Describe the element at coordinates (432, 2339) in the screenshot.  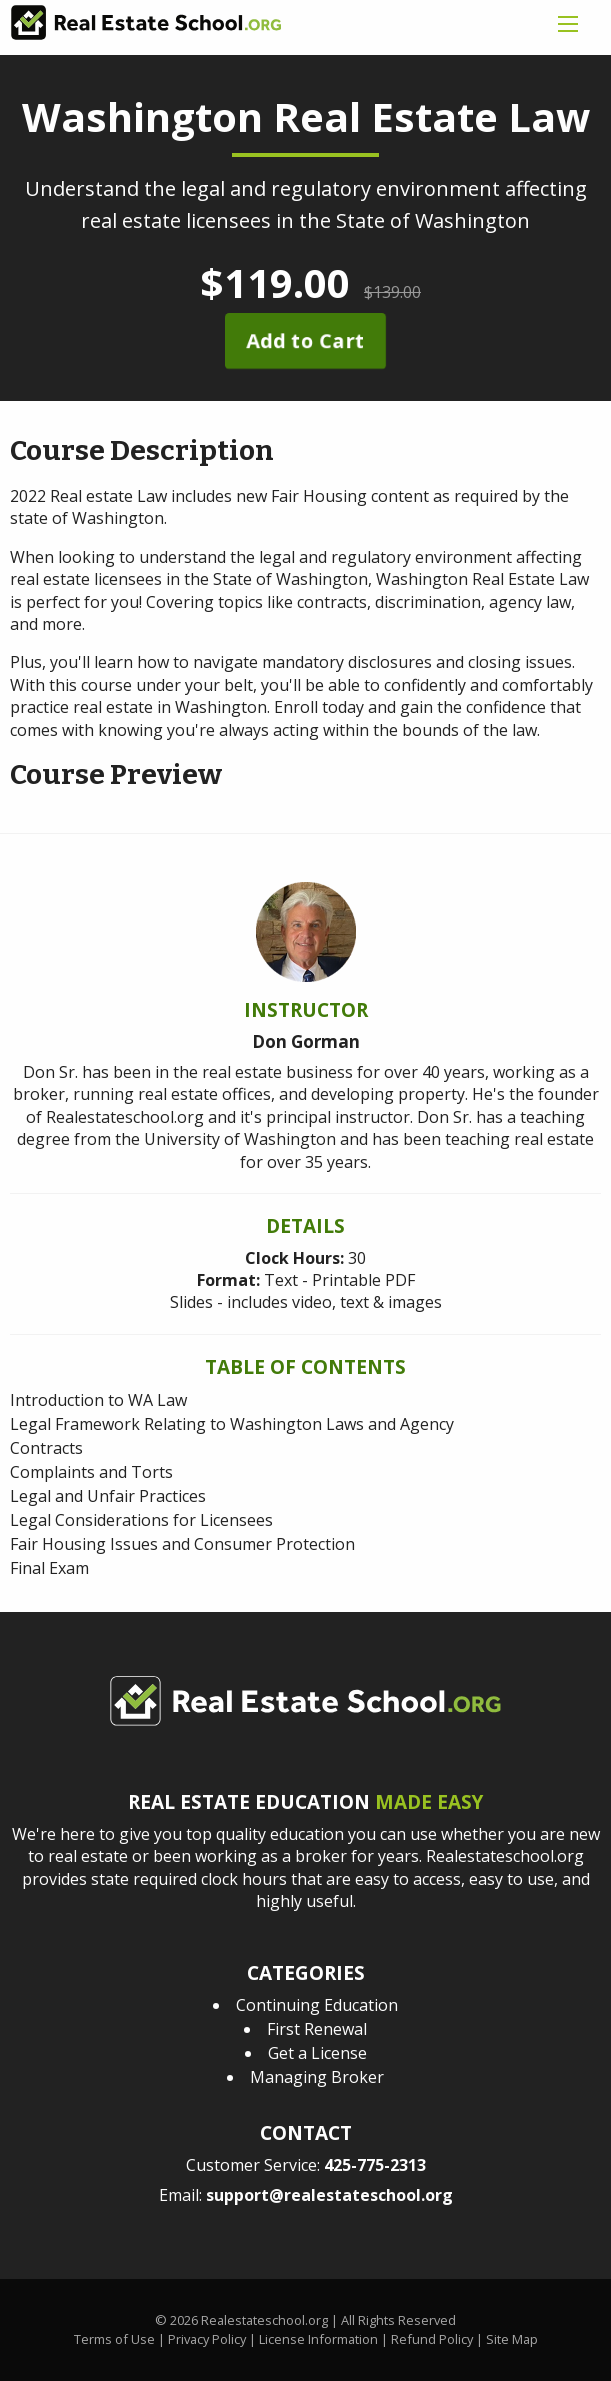
I see `Refund Policy` at that location.